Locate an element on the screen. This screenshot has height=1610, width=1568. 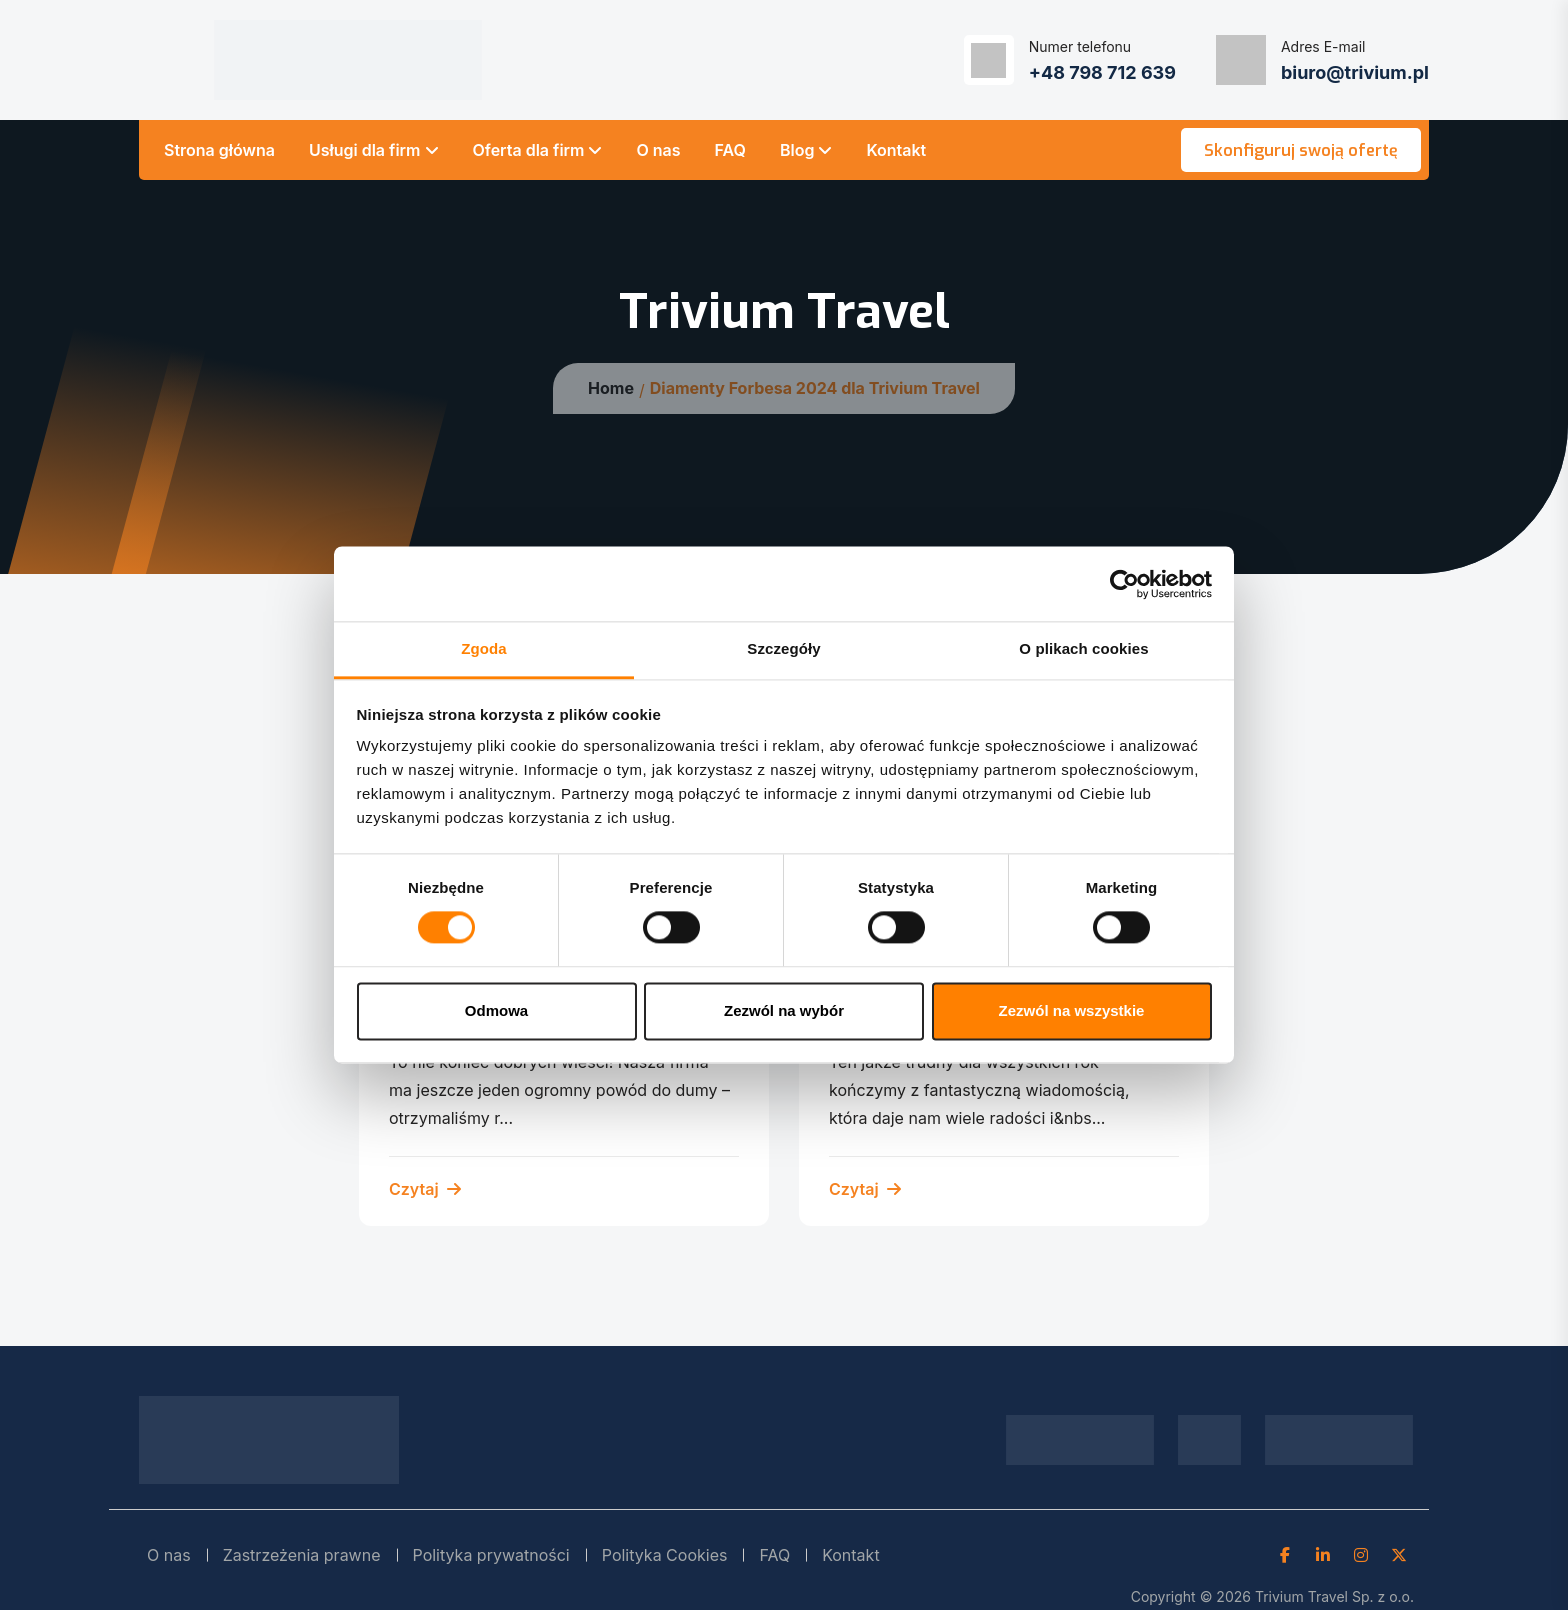
Polityka Cookies is located at coordinates (665, 1555).